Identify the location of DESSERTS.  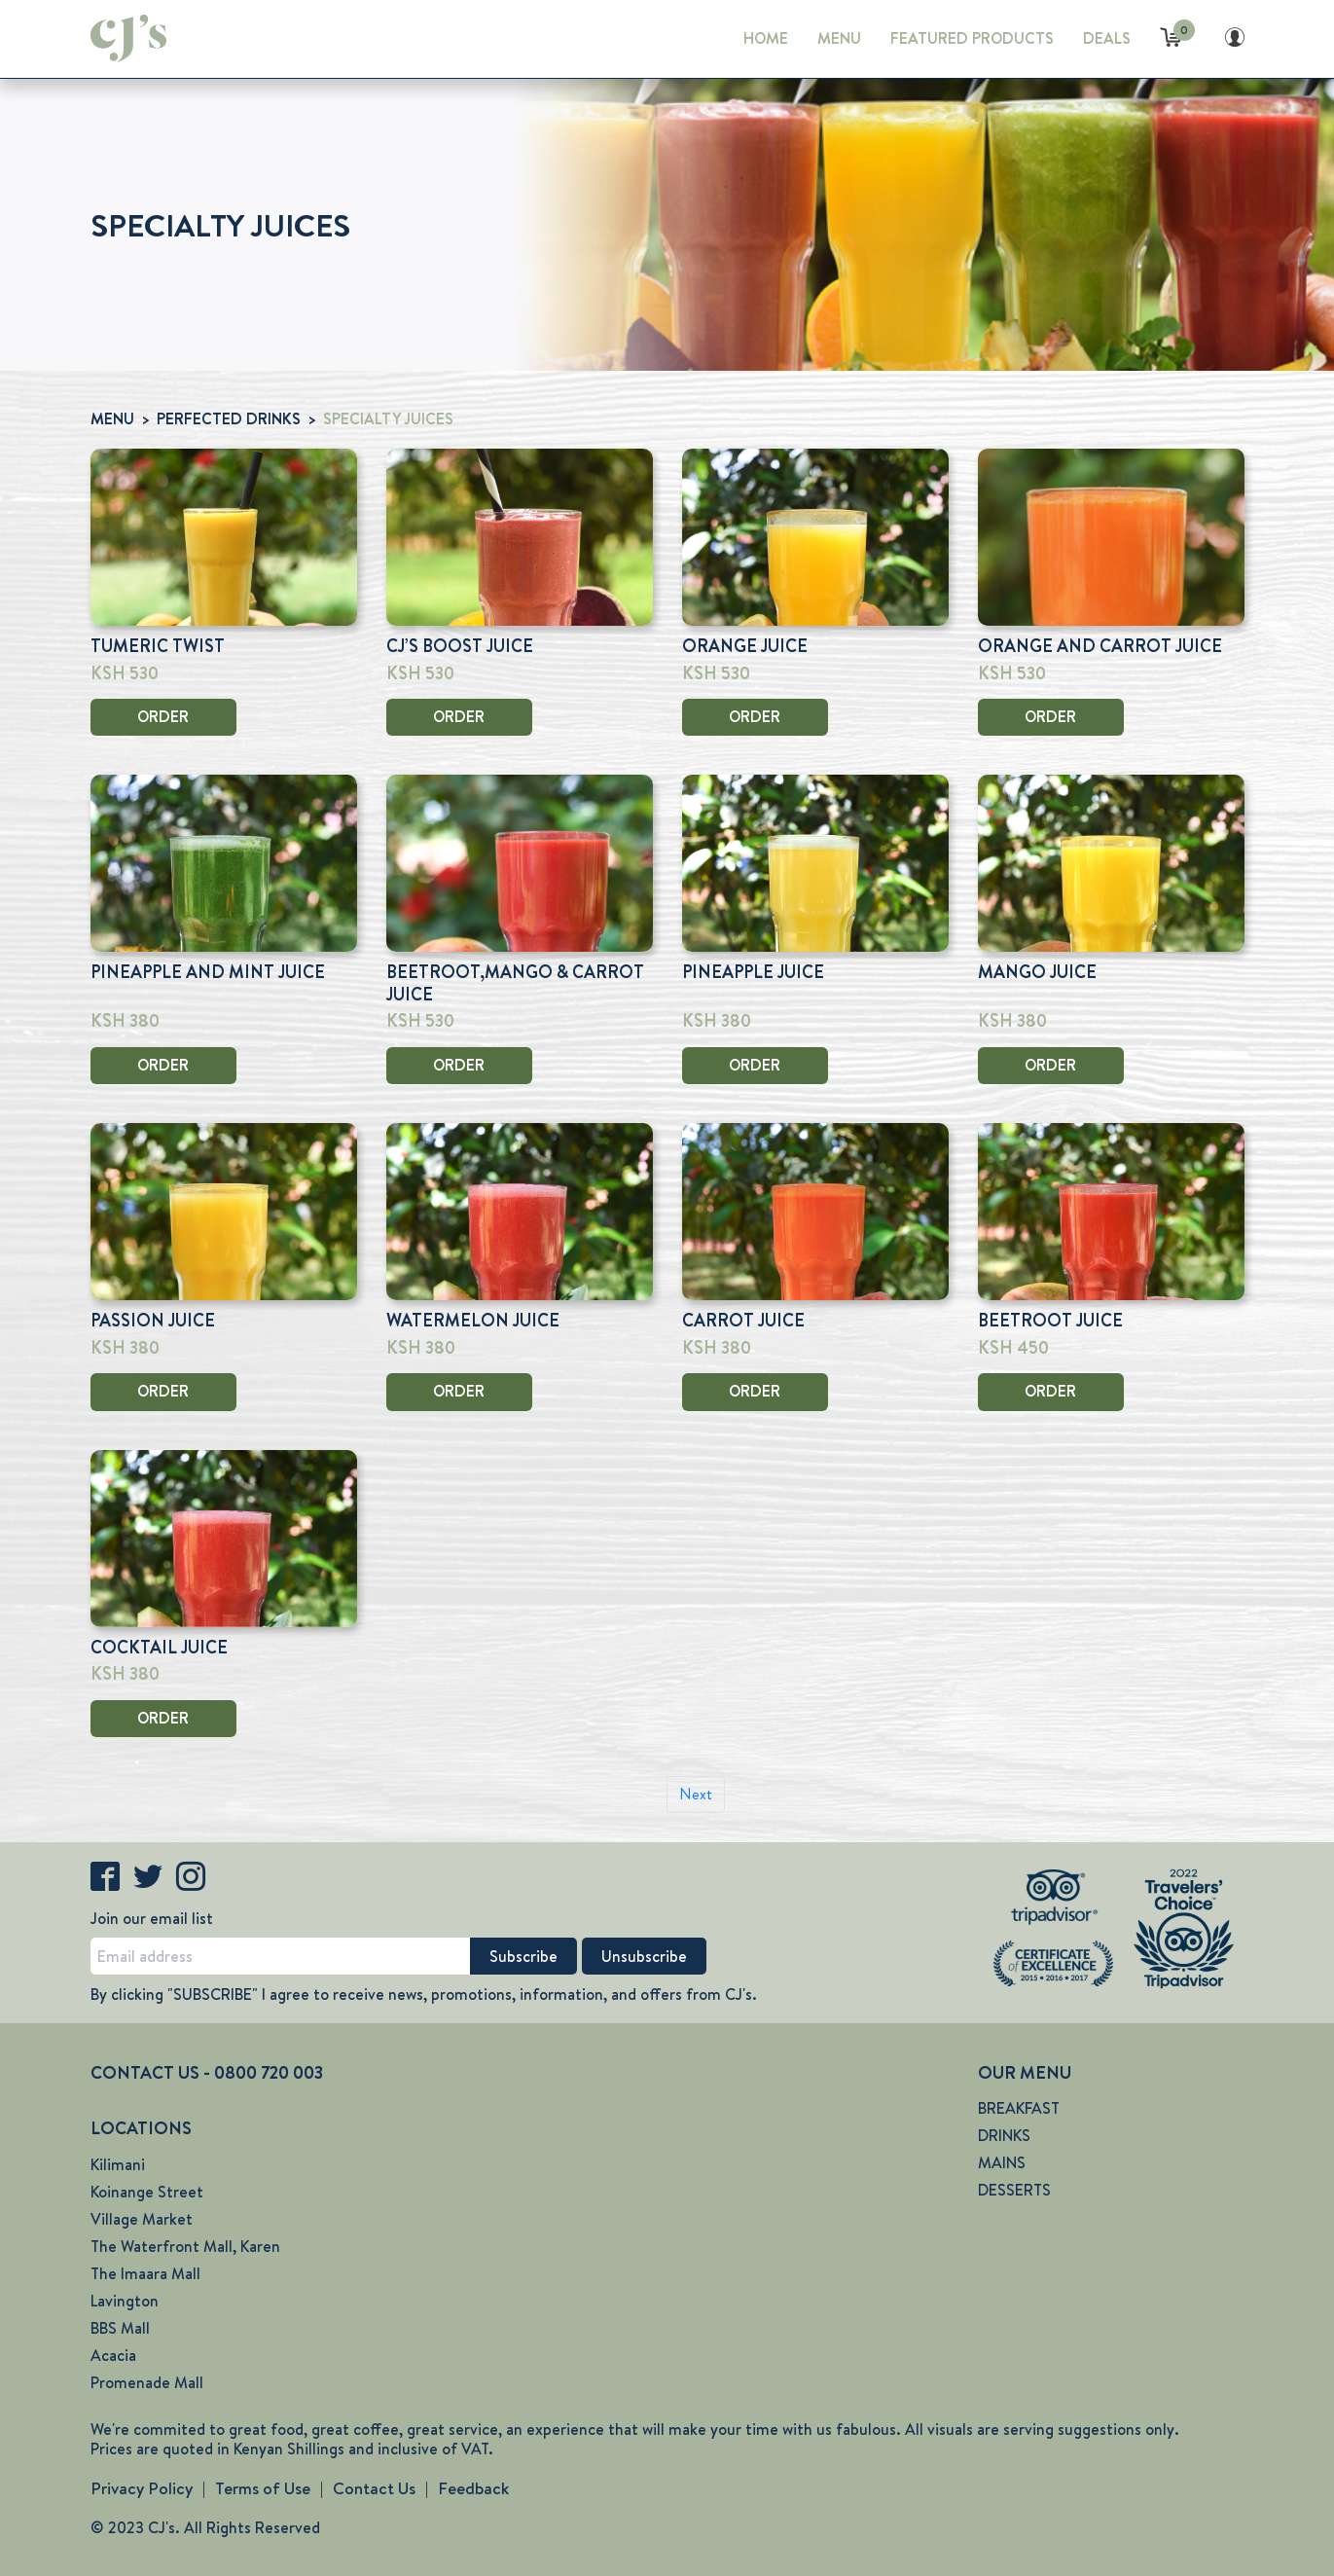
(1014, 2190).